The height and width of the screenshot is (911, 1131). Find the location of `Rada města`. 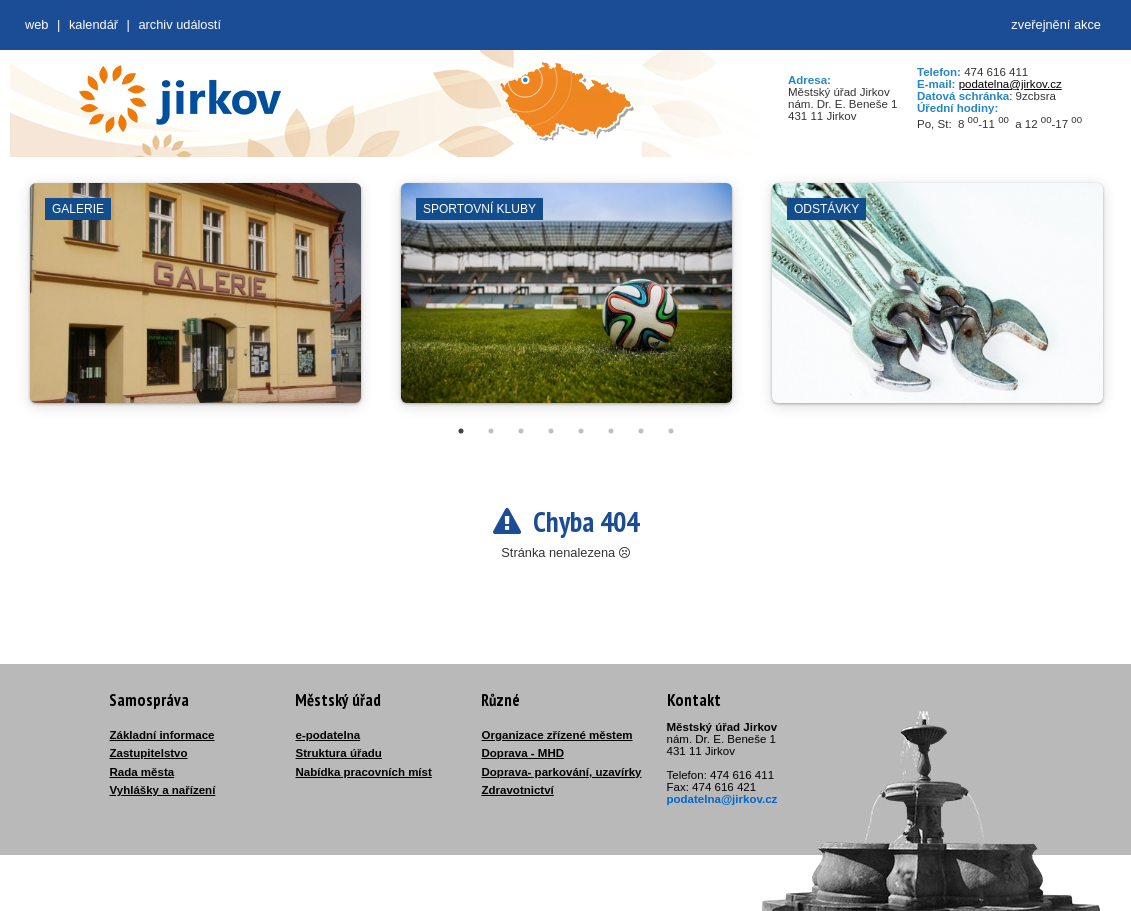

Rada města is located at coordinates (142, 772).